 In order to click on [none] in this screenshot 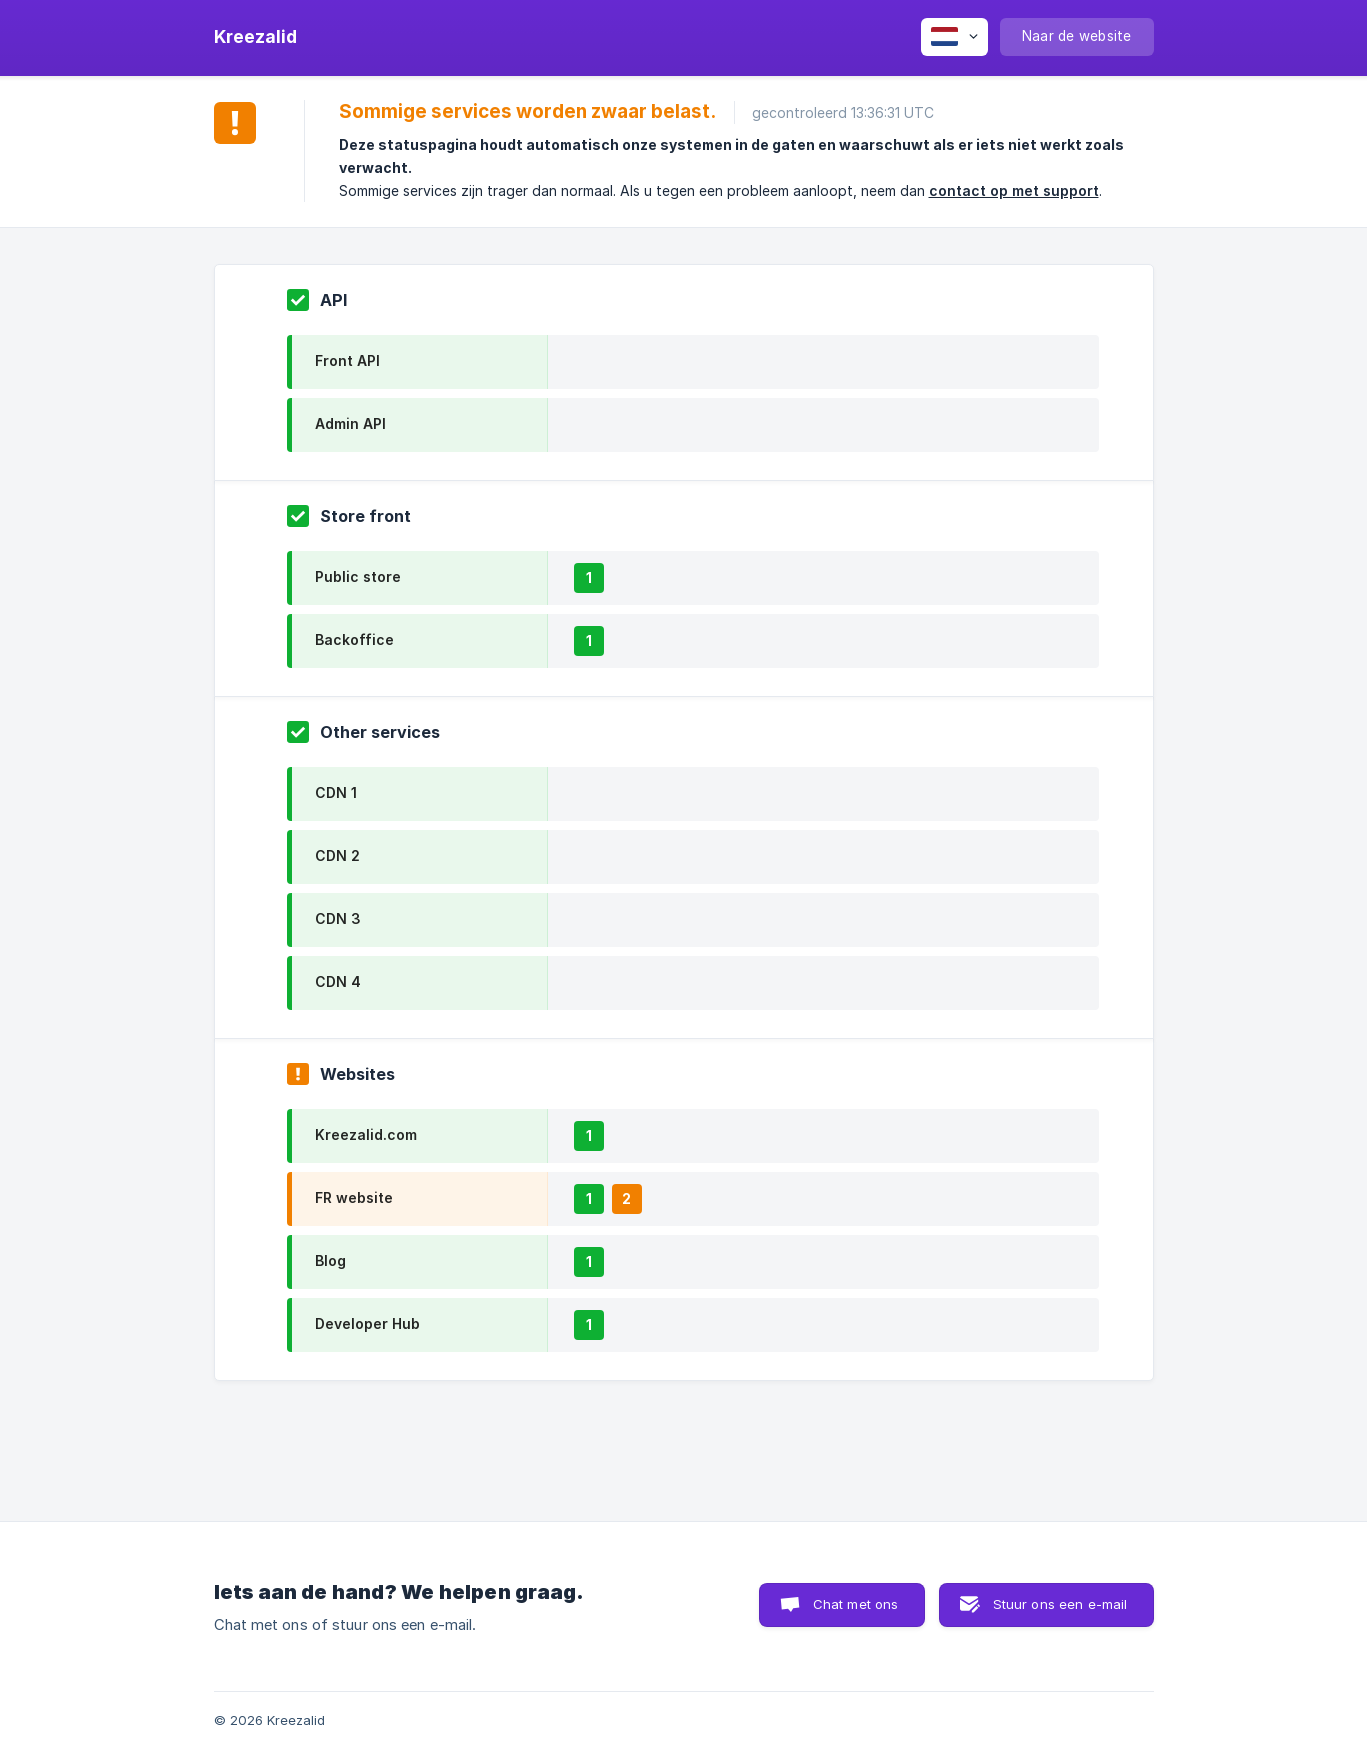, I will do `click(255, 37)`.